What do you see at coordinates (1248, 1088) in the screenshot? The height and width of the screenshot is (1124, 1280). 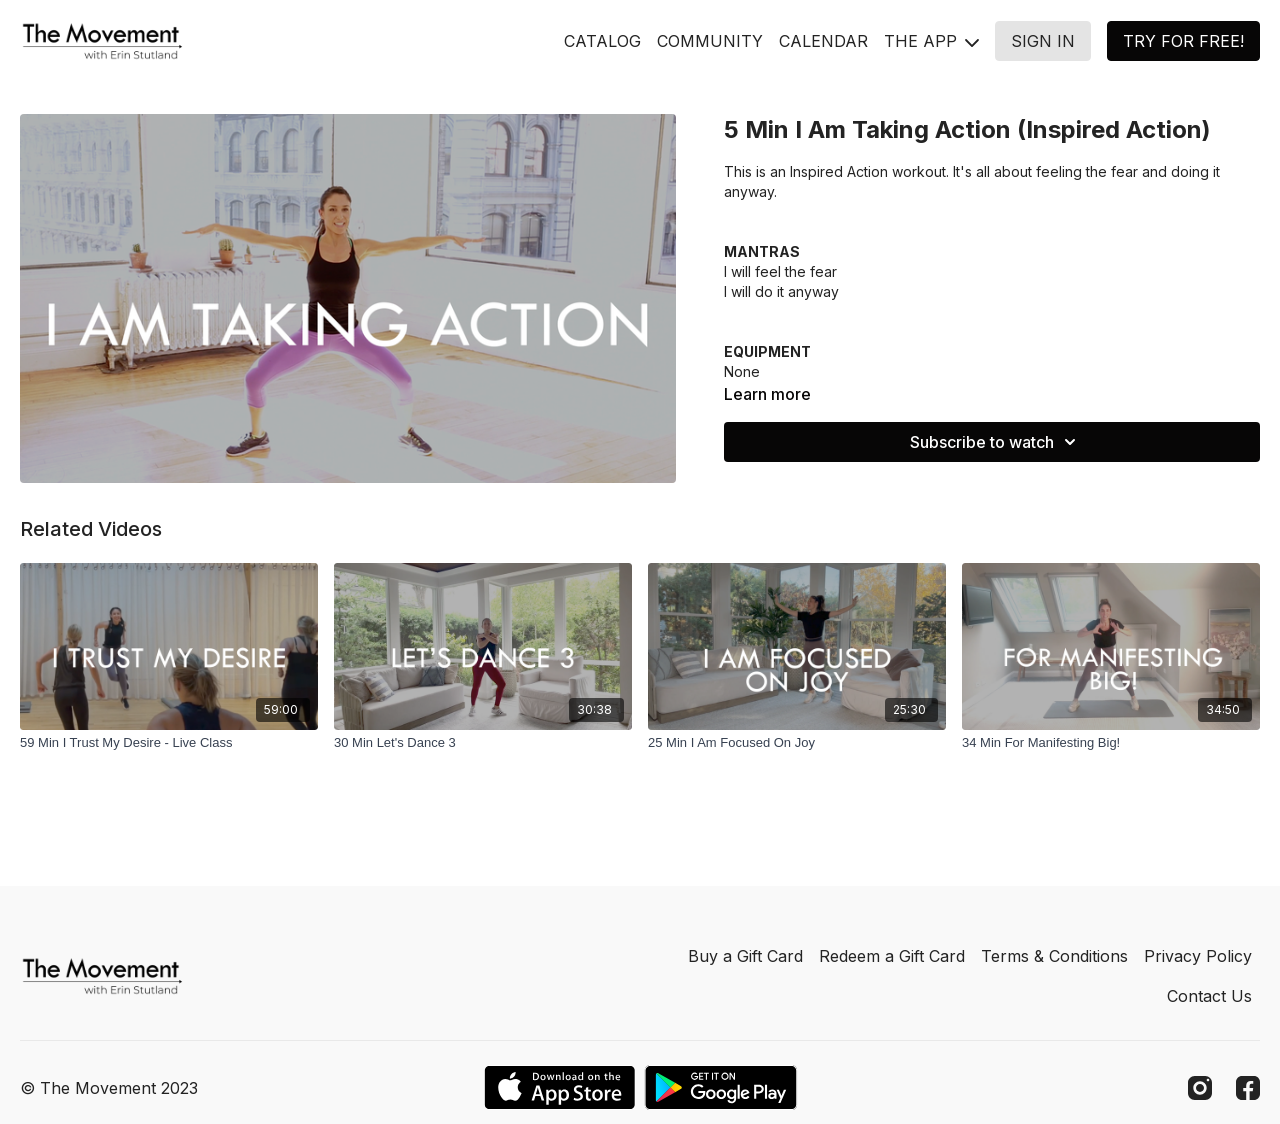 I see `[Facebook]` at bounding box center [1248, 1088].